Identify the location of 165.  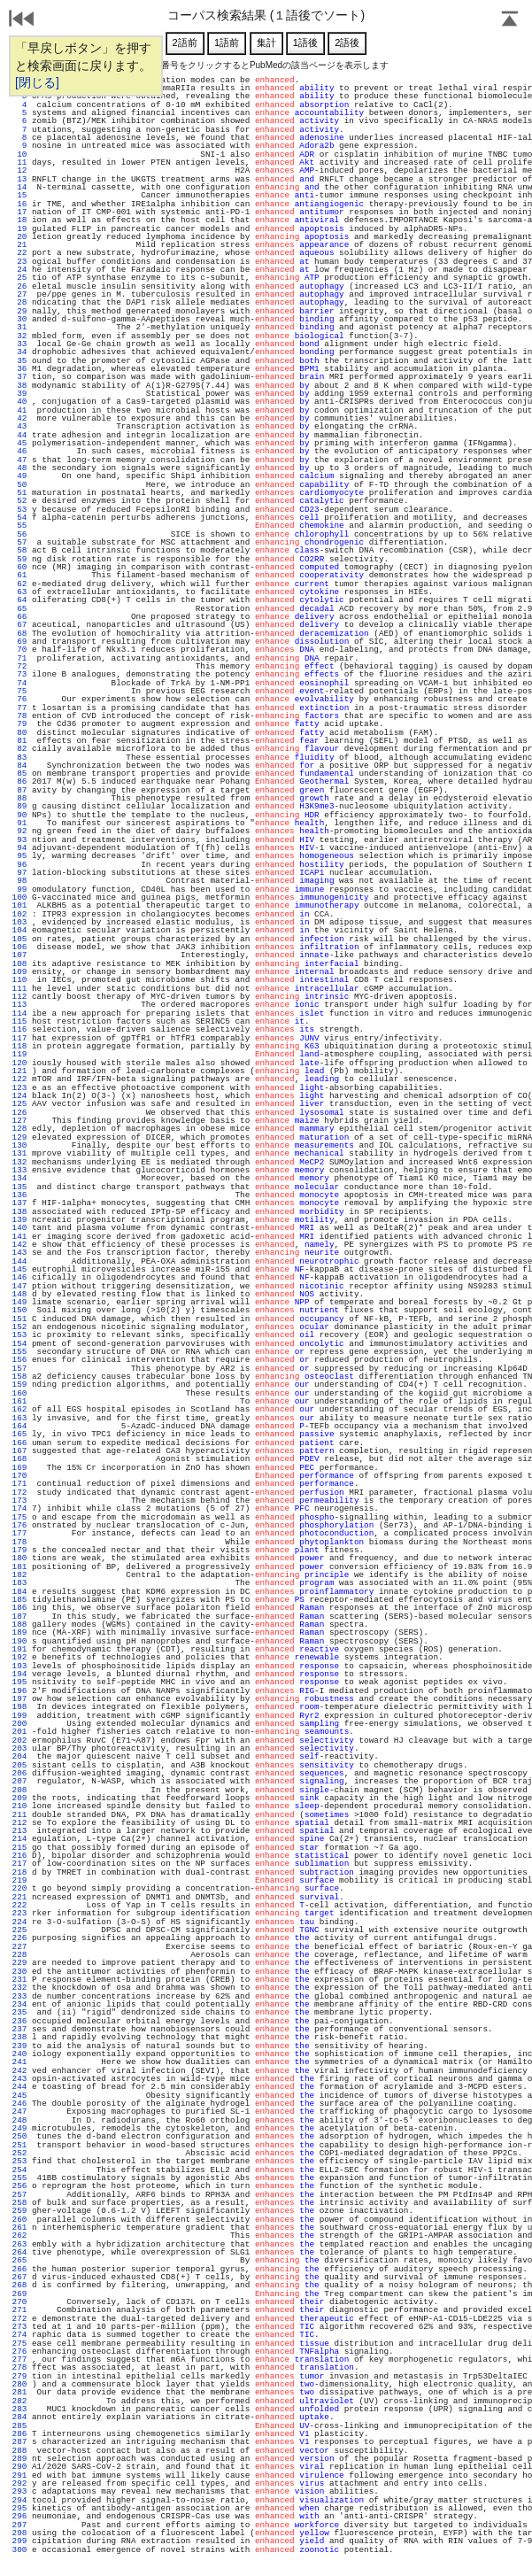
(19, 1434).